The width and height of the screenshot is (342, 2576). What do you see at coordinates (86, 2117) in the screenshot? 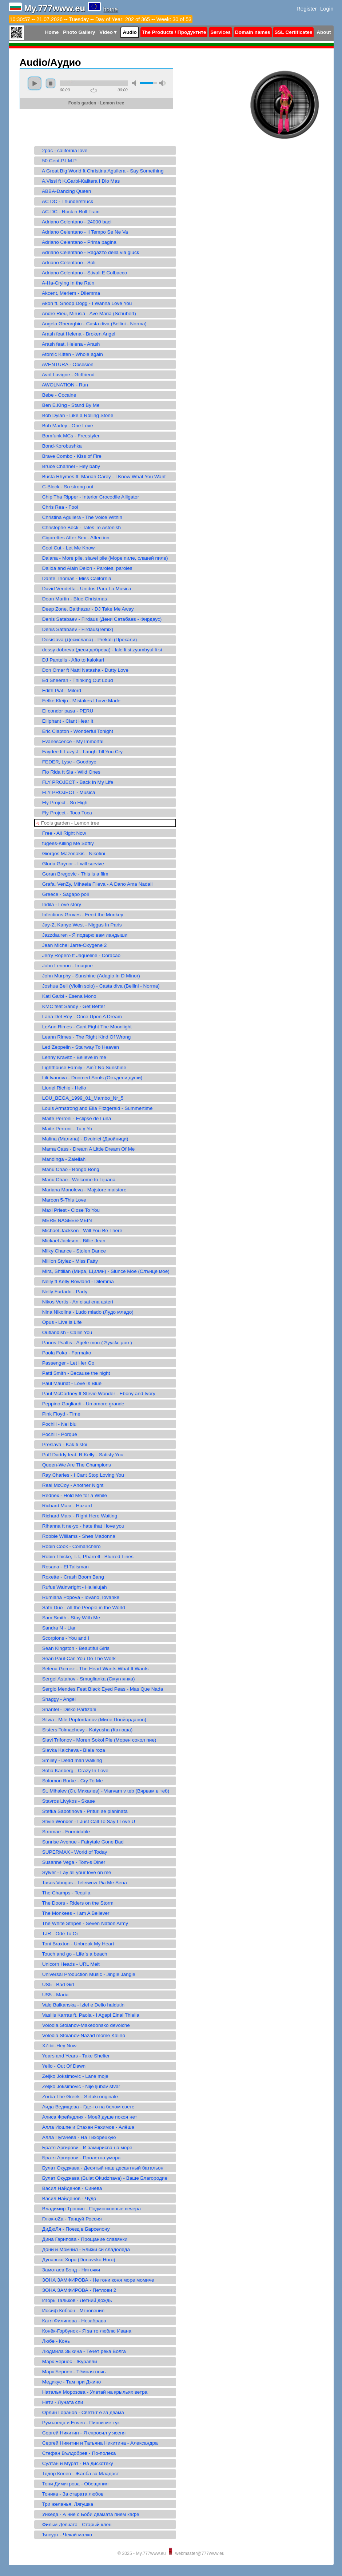
I see `Алиса Фрейндлих - Моей душе покоя нет` at bounding box center [86, 2117].